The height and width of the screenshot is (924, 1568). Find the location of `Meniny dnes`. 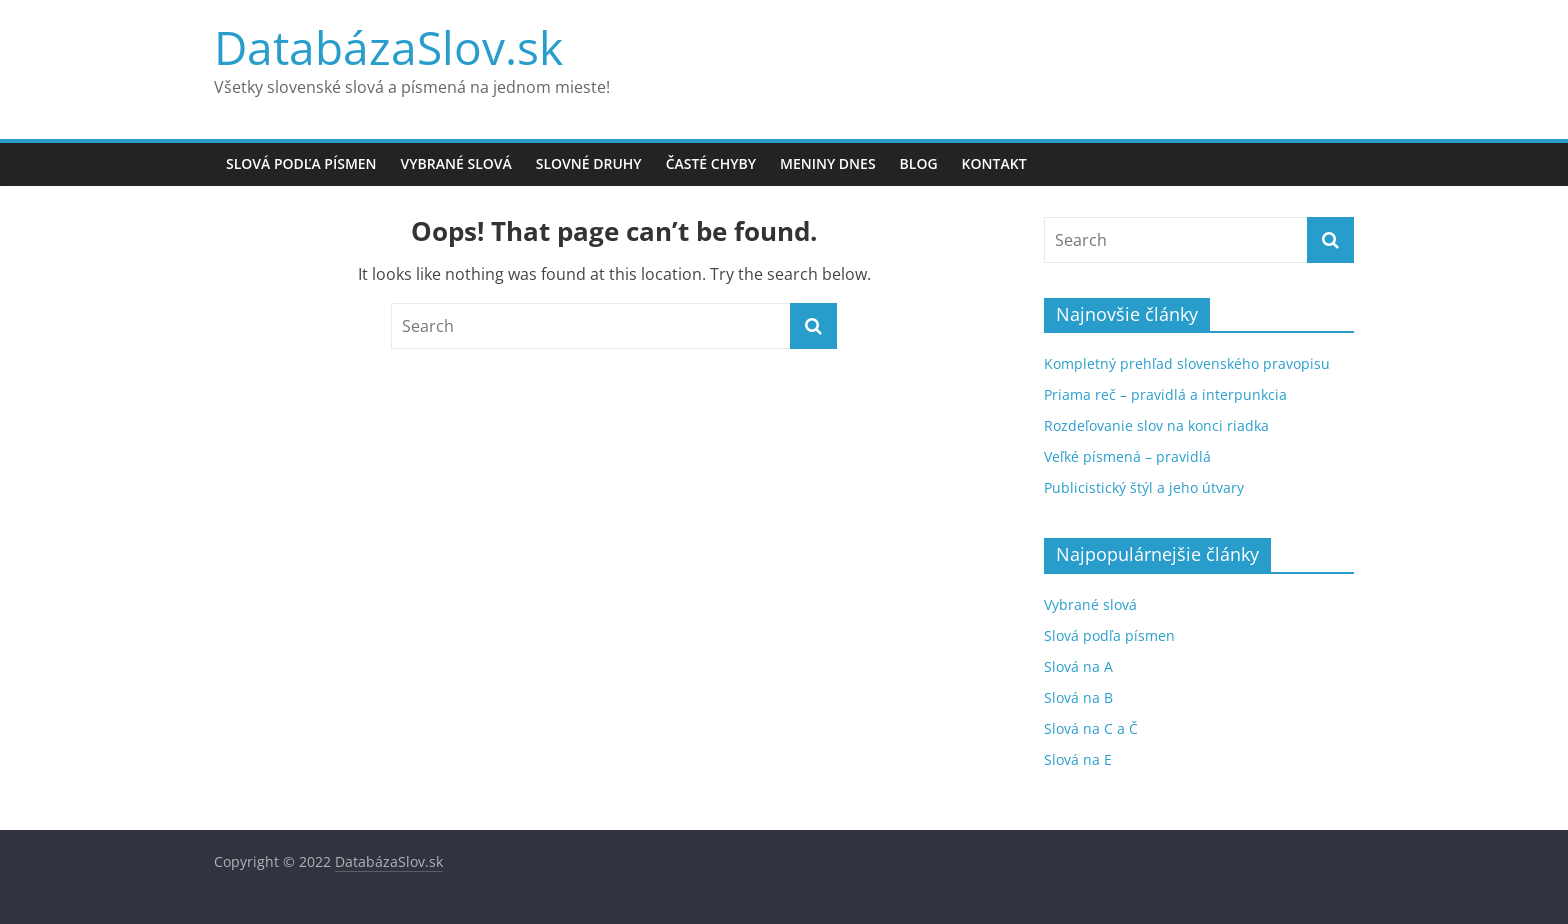

Meniny dnes is located at coordinates (828, 163).